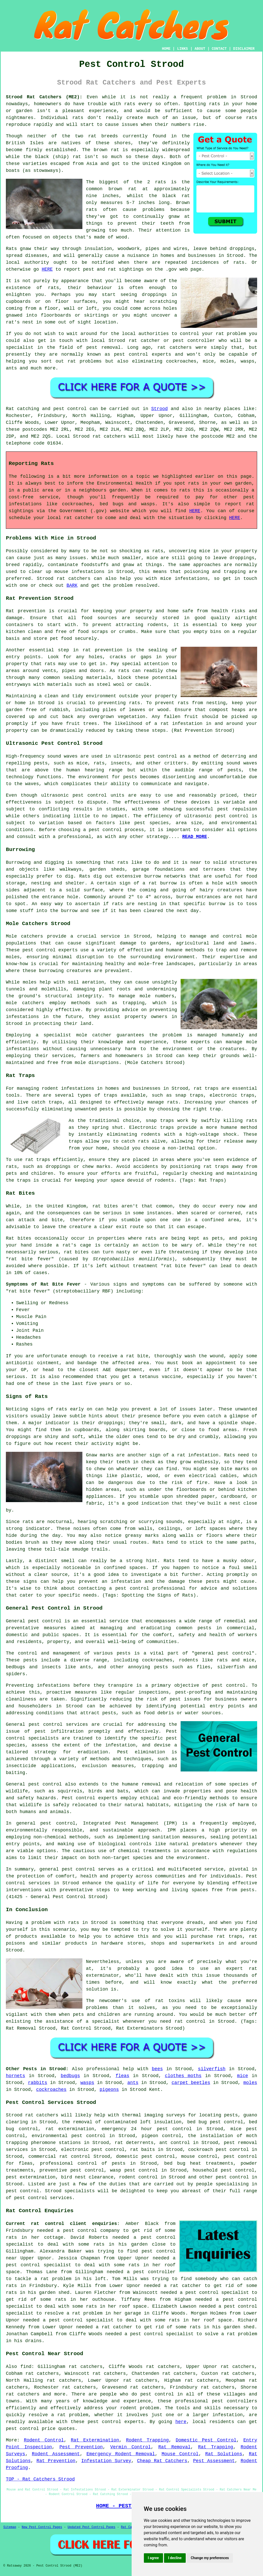 The width and height of the screenshot is (263, 2576). I want to click on ABOUT, so click(200, 49).